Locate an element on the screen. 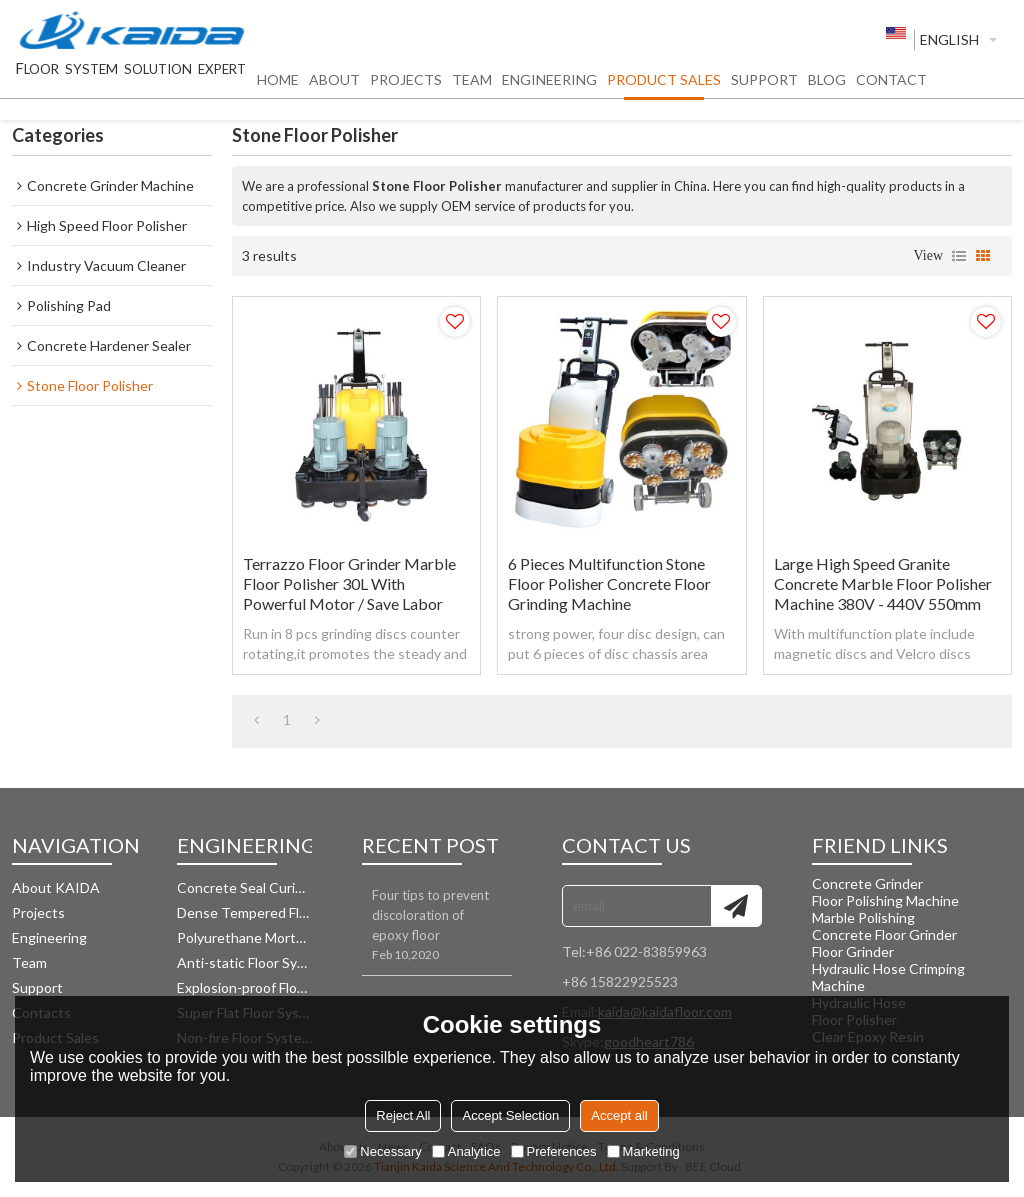 This screenshot has height=1197, width=1024. PROJECTS is located at coordinates (406, 85).